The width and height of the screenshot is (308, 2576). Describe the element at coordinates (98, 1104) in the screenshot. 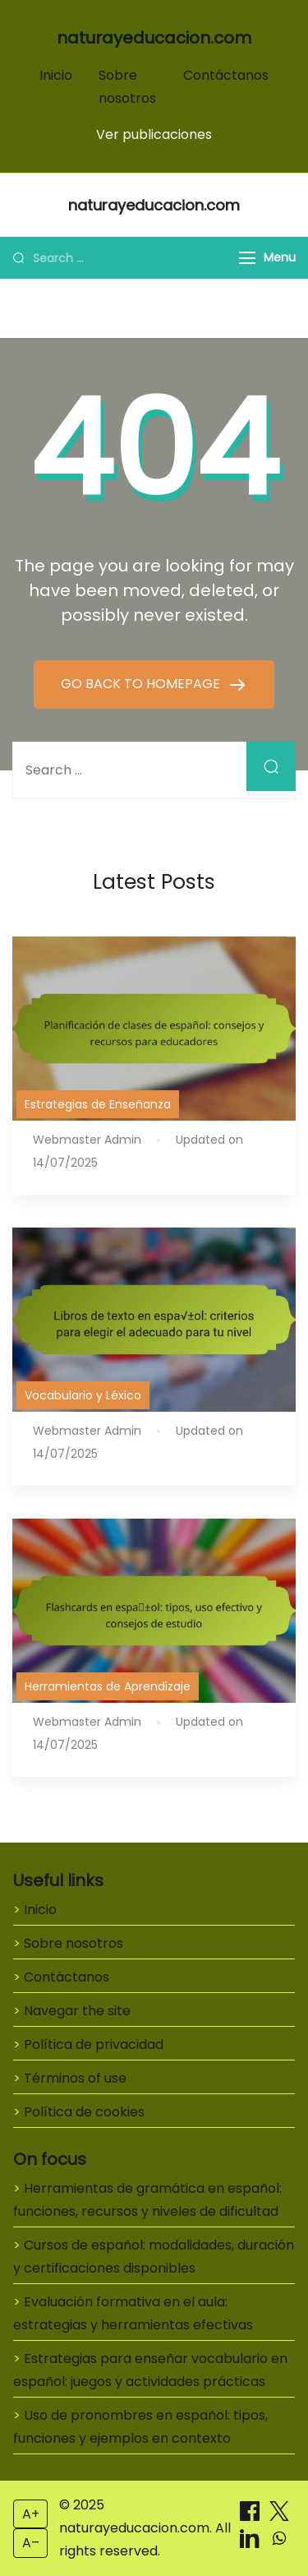

I see `Estrategias de Enseñanza` at that location.